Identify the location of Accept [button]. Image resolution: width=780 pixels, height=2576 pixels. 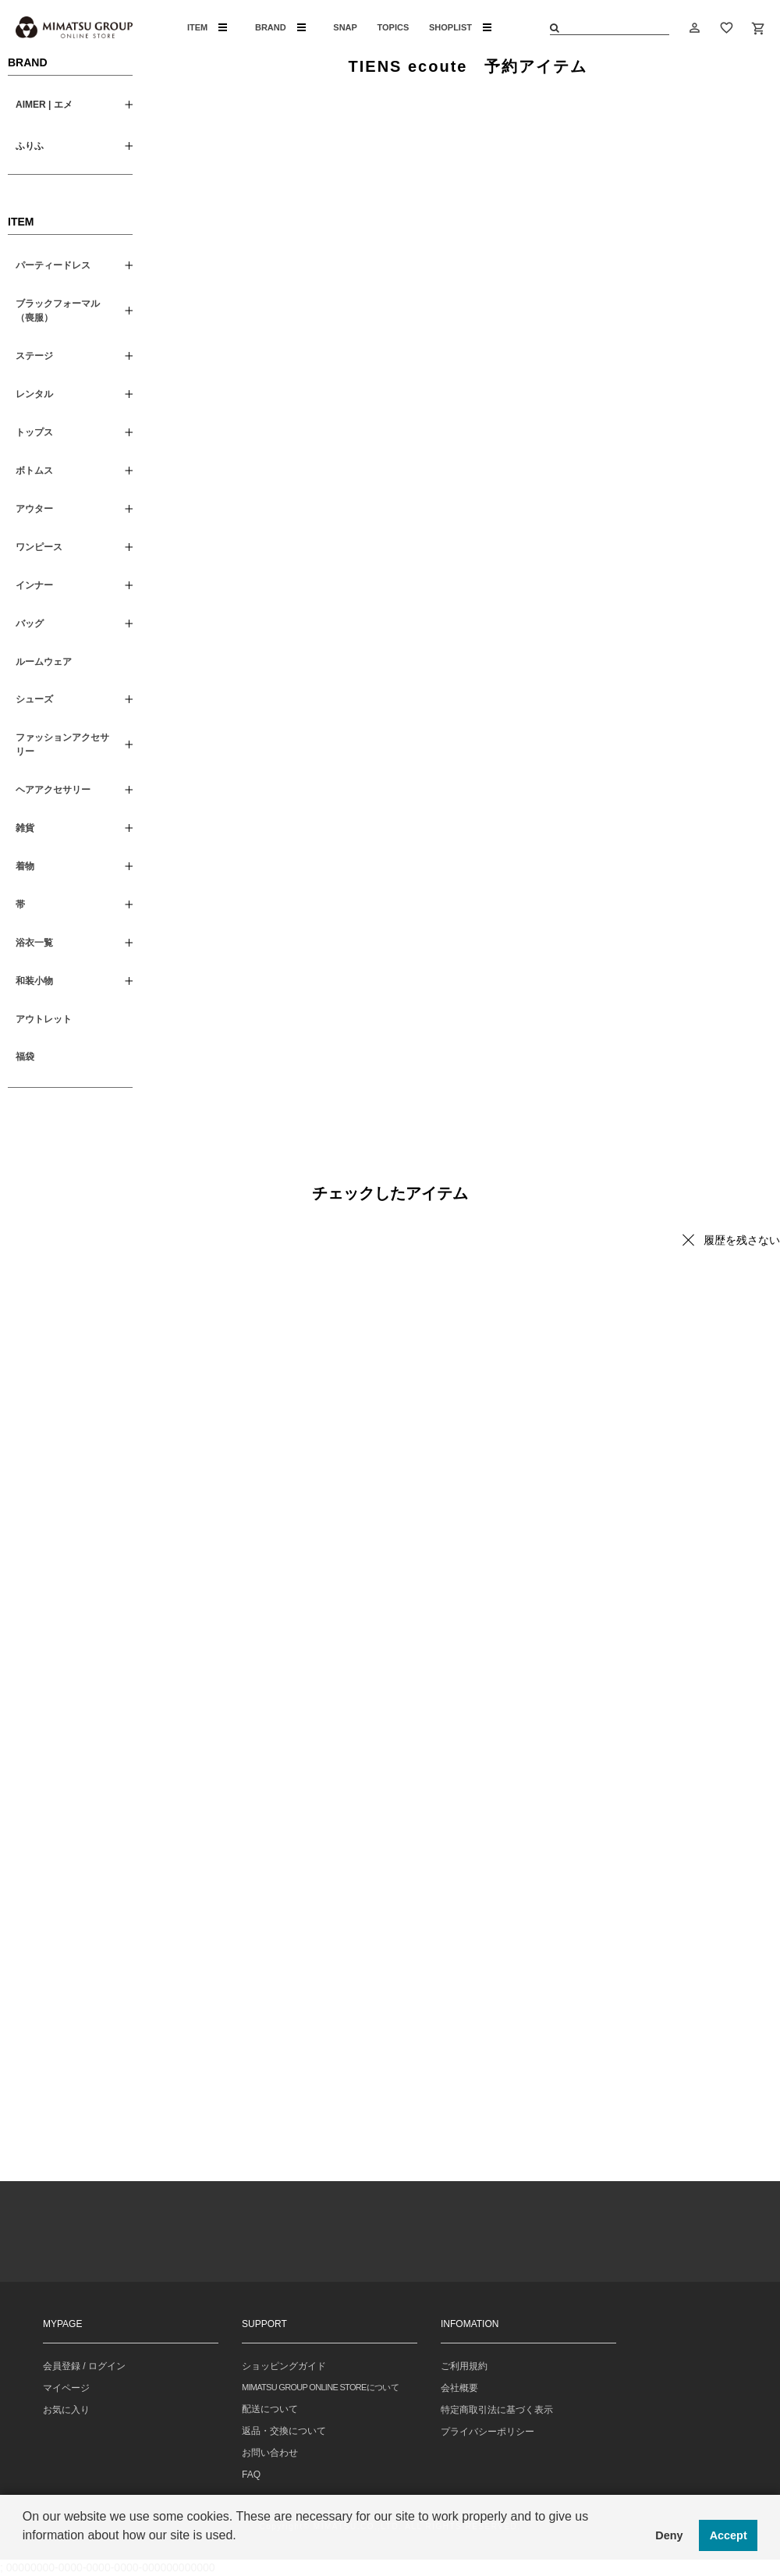
(728, 2535).